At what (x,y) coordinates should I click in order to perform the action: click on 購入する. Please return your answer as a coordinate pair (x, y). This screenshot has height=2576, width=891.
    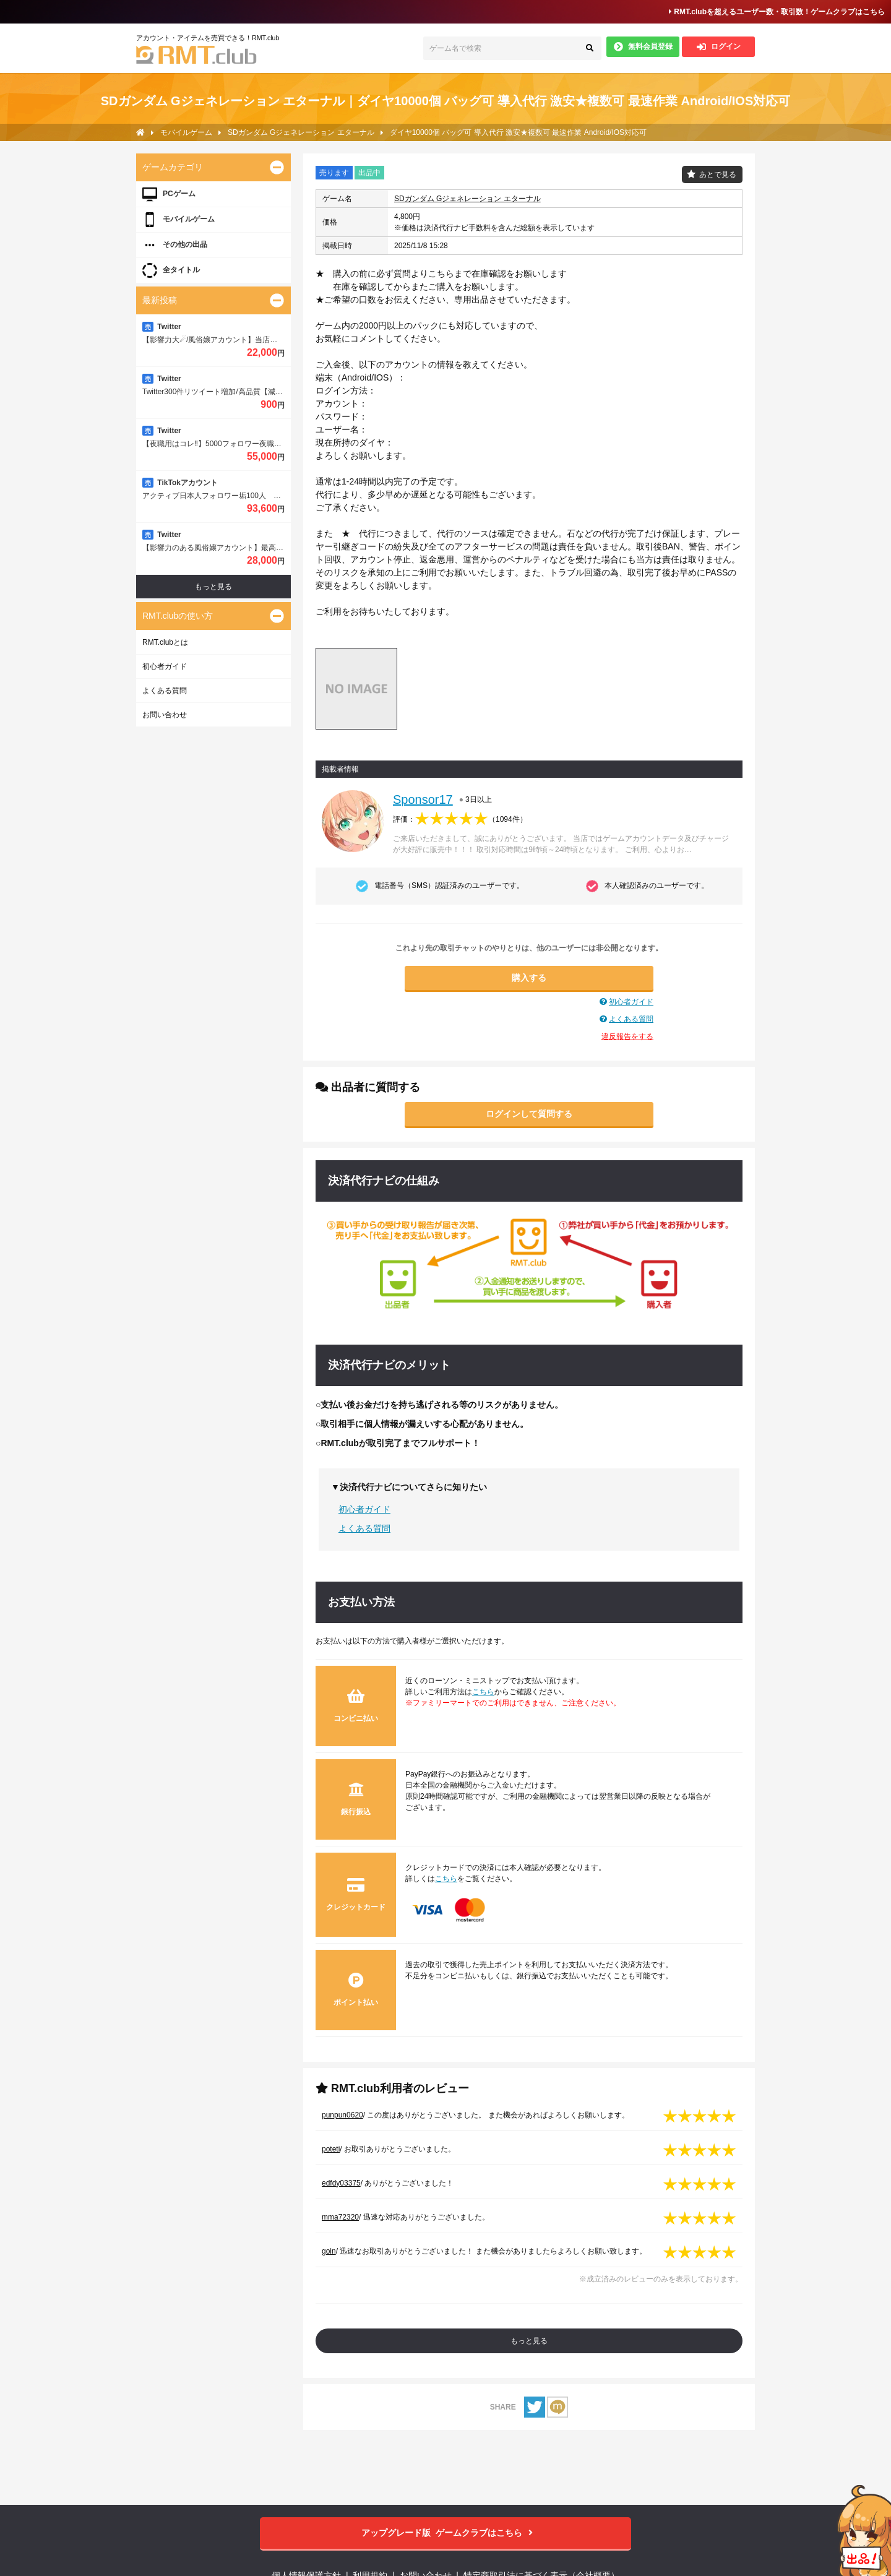
    Looking at the image, I should click on (529, 978).